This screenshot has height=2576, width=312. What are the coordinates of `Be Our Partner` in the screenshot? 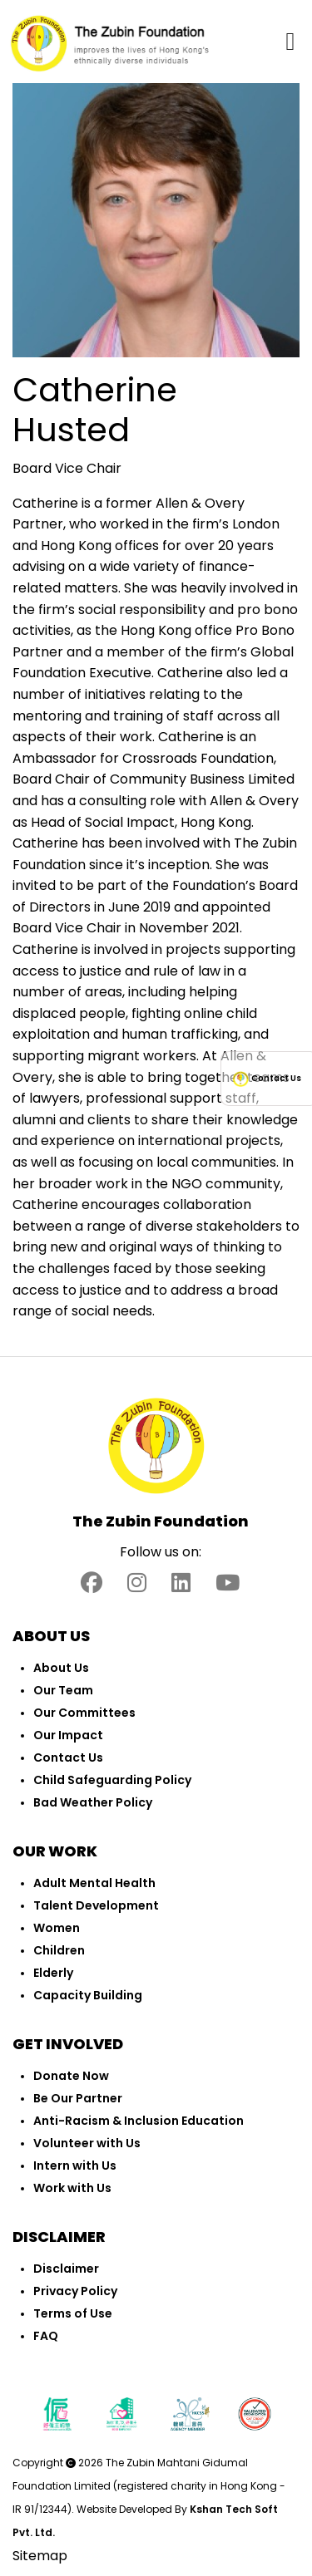 It's located at (77, 2098).